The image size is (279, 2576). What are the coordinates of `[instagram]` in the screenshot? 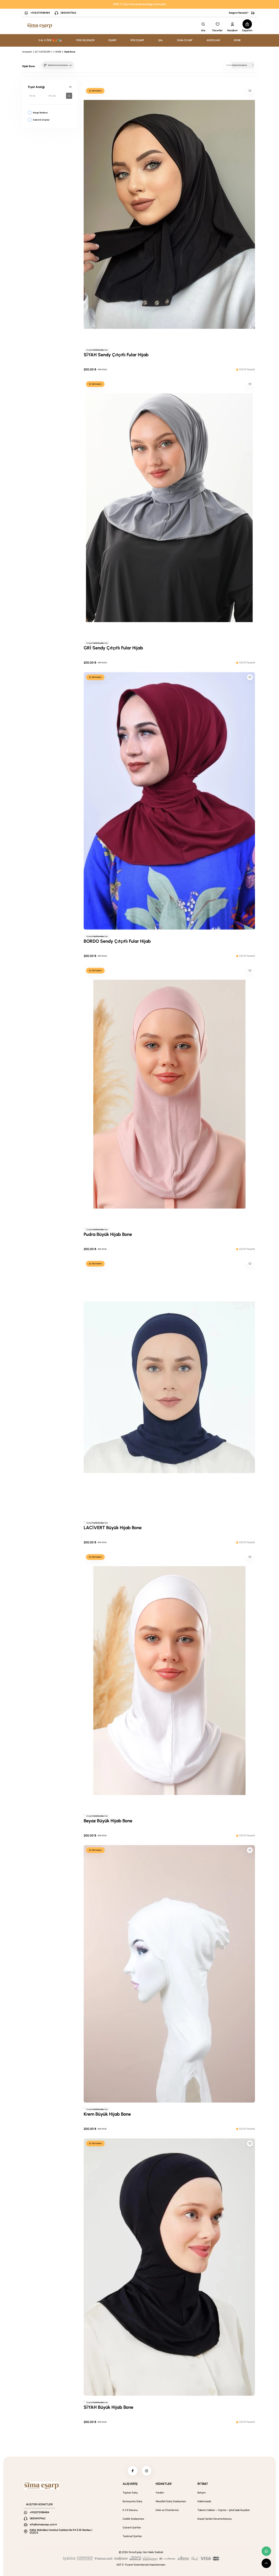 It's located at (146, 2471).